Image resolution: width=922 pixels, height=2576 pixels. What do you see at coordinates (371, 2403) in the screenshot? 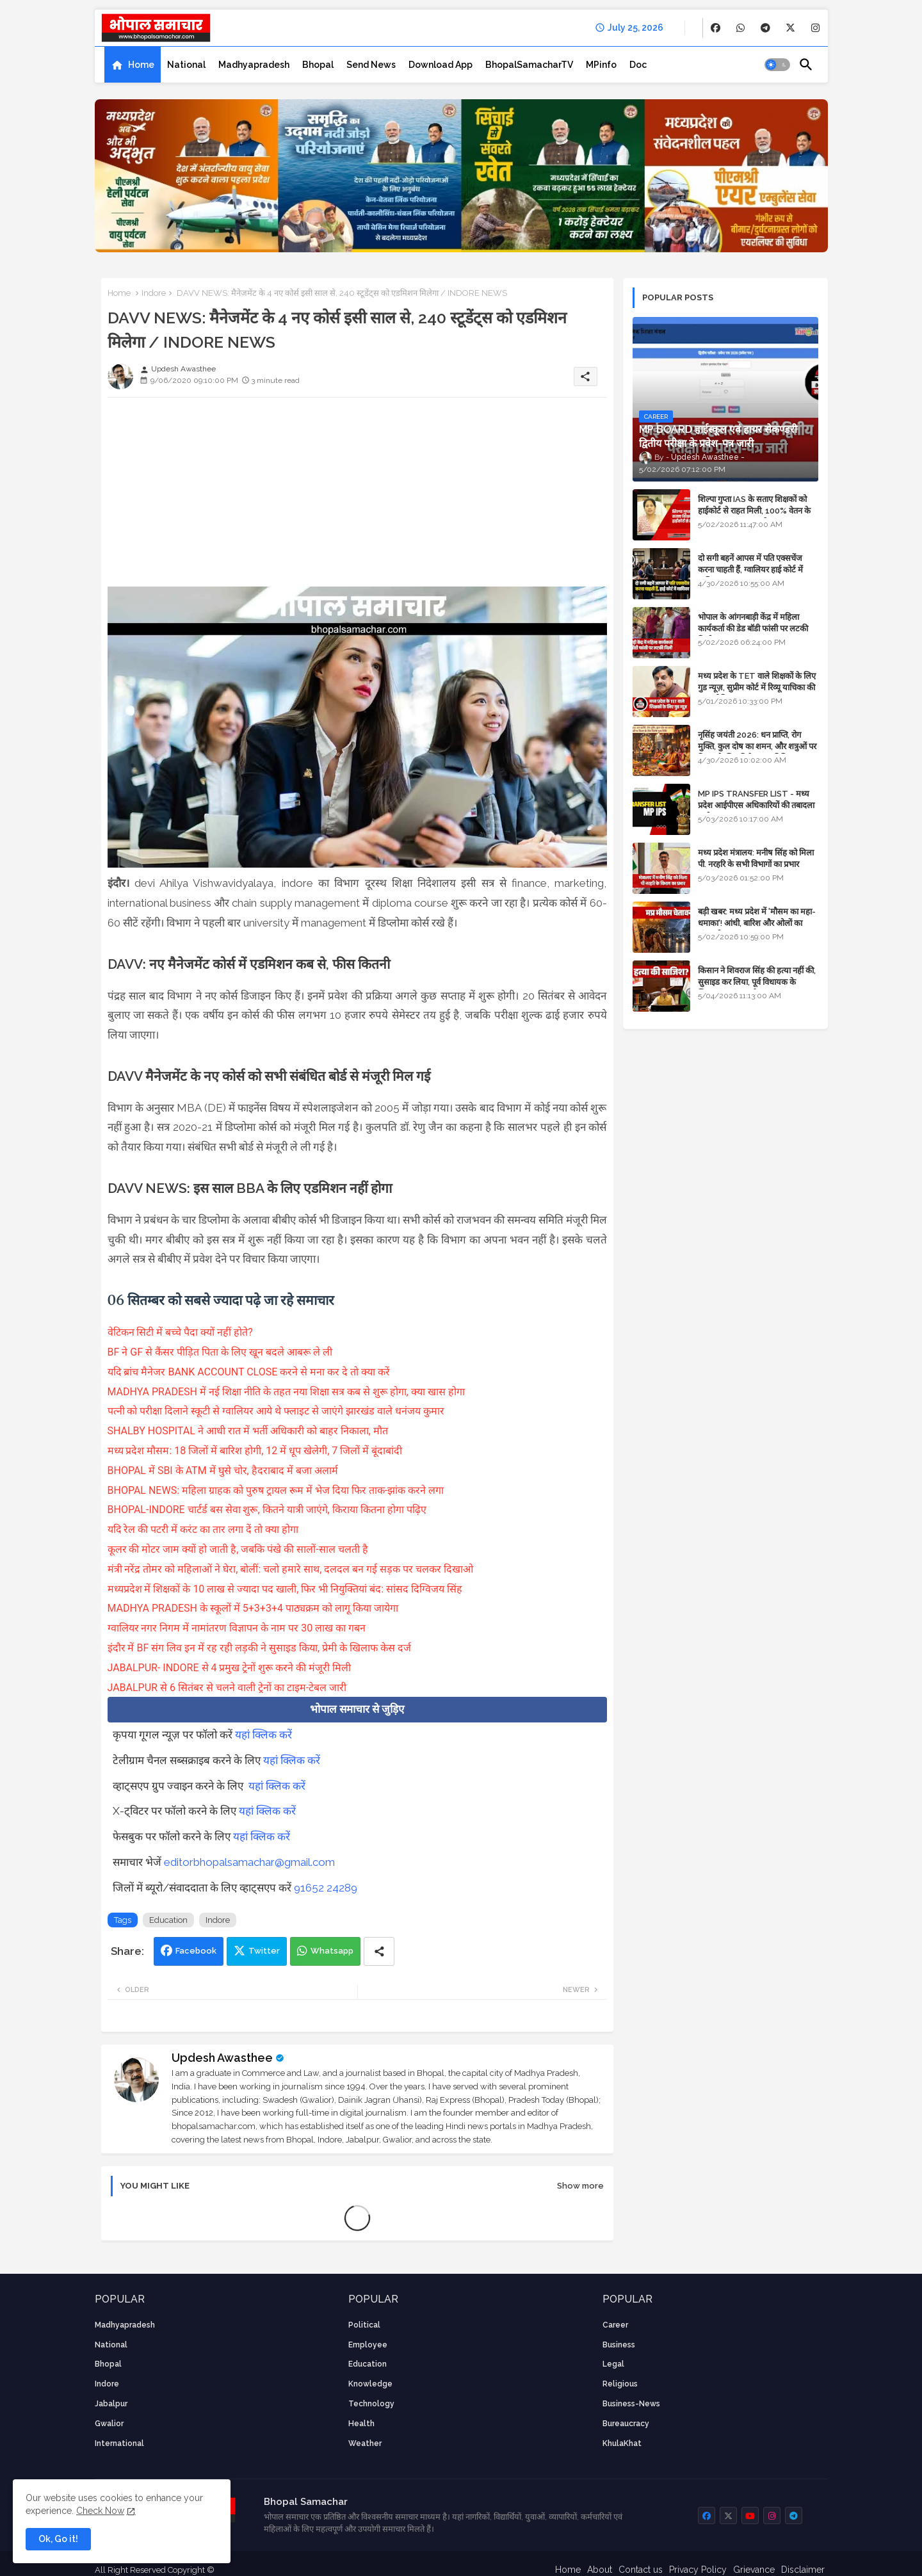
I see `technology` at bounding box center [371, 2403].